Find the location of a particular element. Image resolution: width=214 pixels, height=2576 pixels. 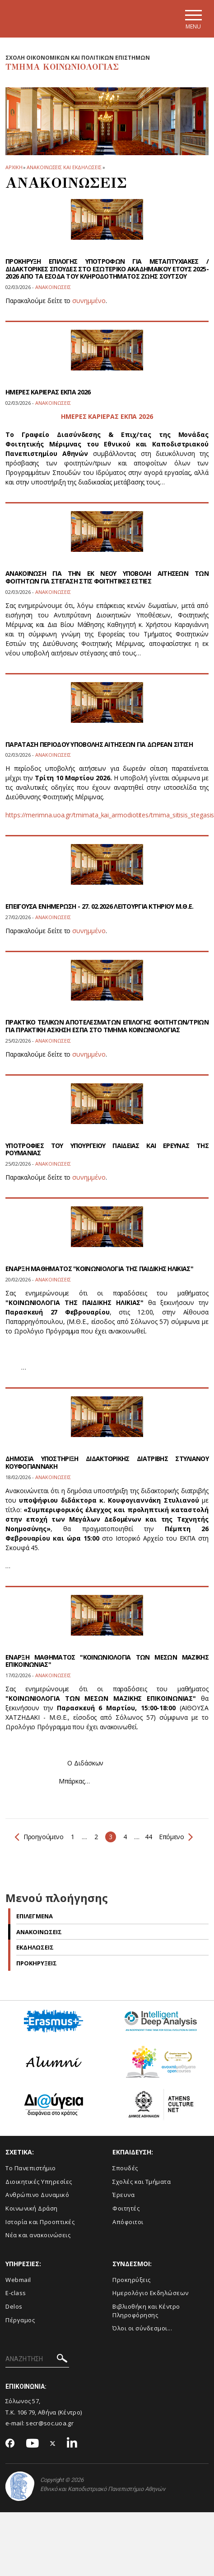

Ανακοινωσεις is located at coordinates (39, 1932).